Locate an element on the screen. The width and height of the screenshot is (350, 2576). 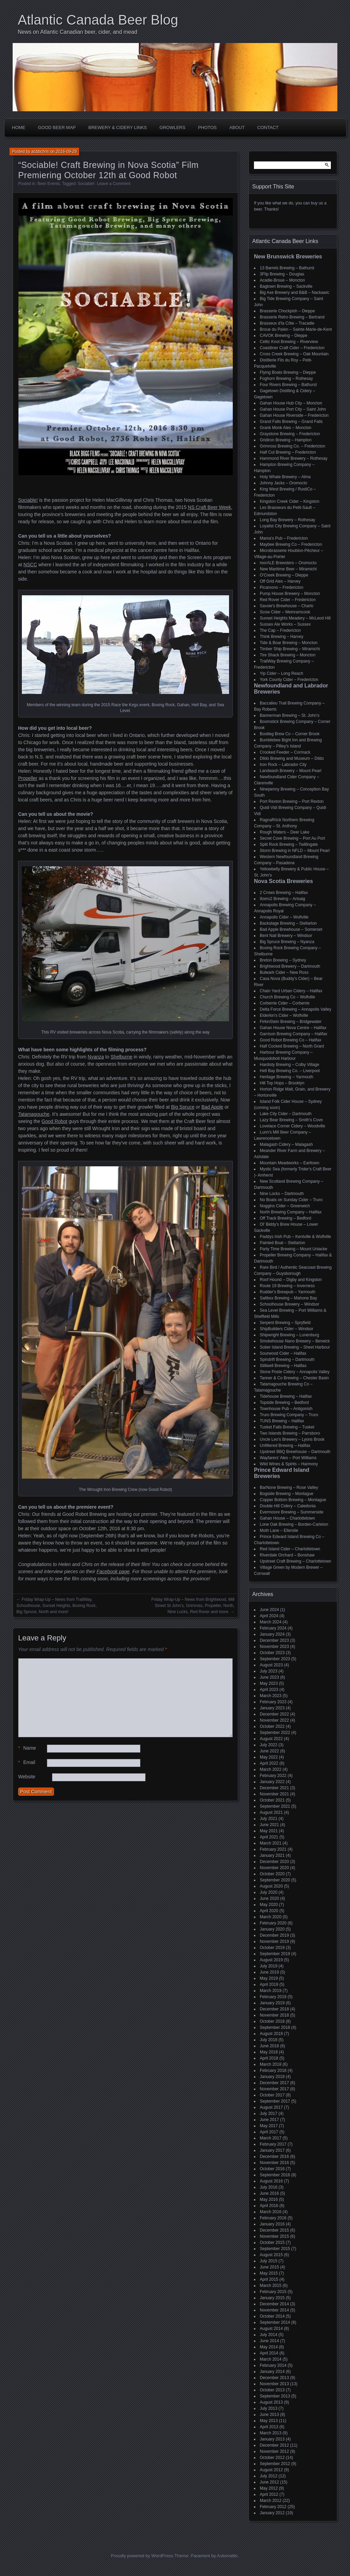
Tatamagouche is located at coordinates (34, 1114).